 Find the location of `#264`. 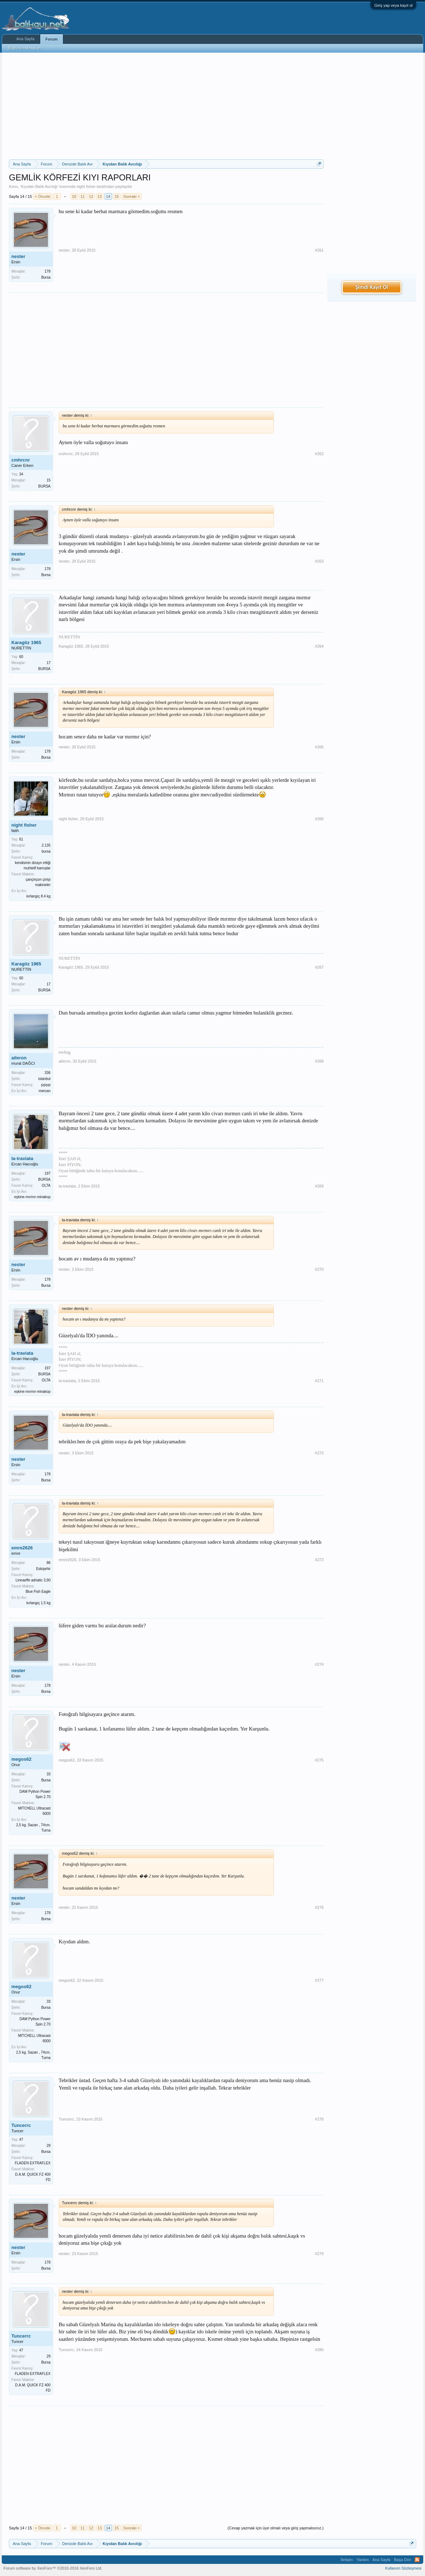

#264 is located at coordinates (319, 646).